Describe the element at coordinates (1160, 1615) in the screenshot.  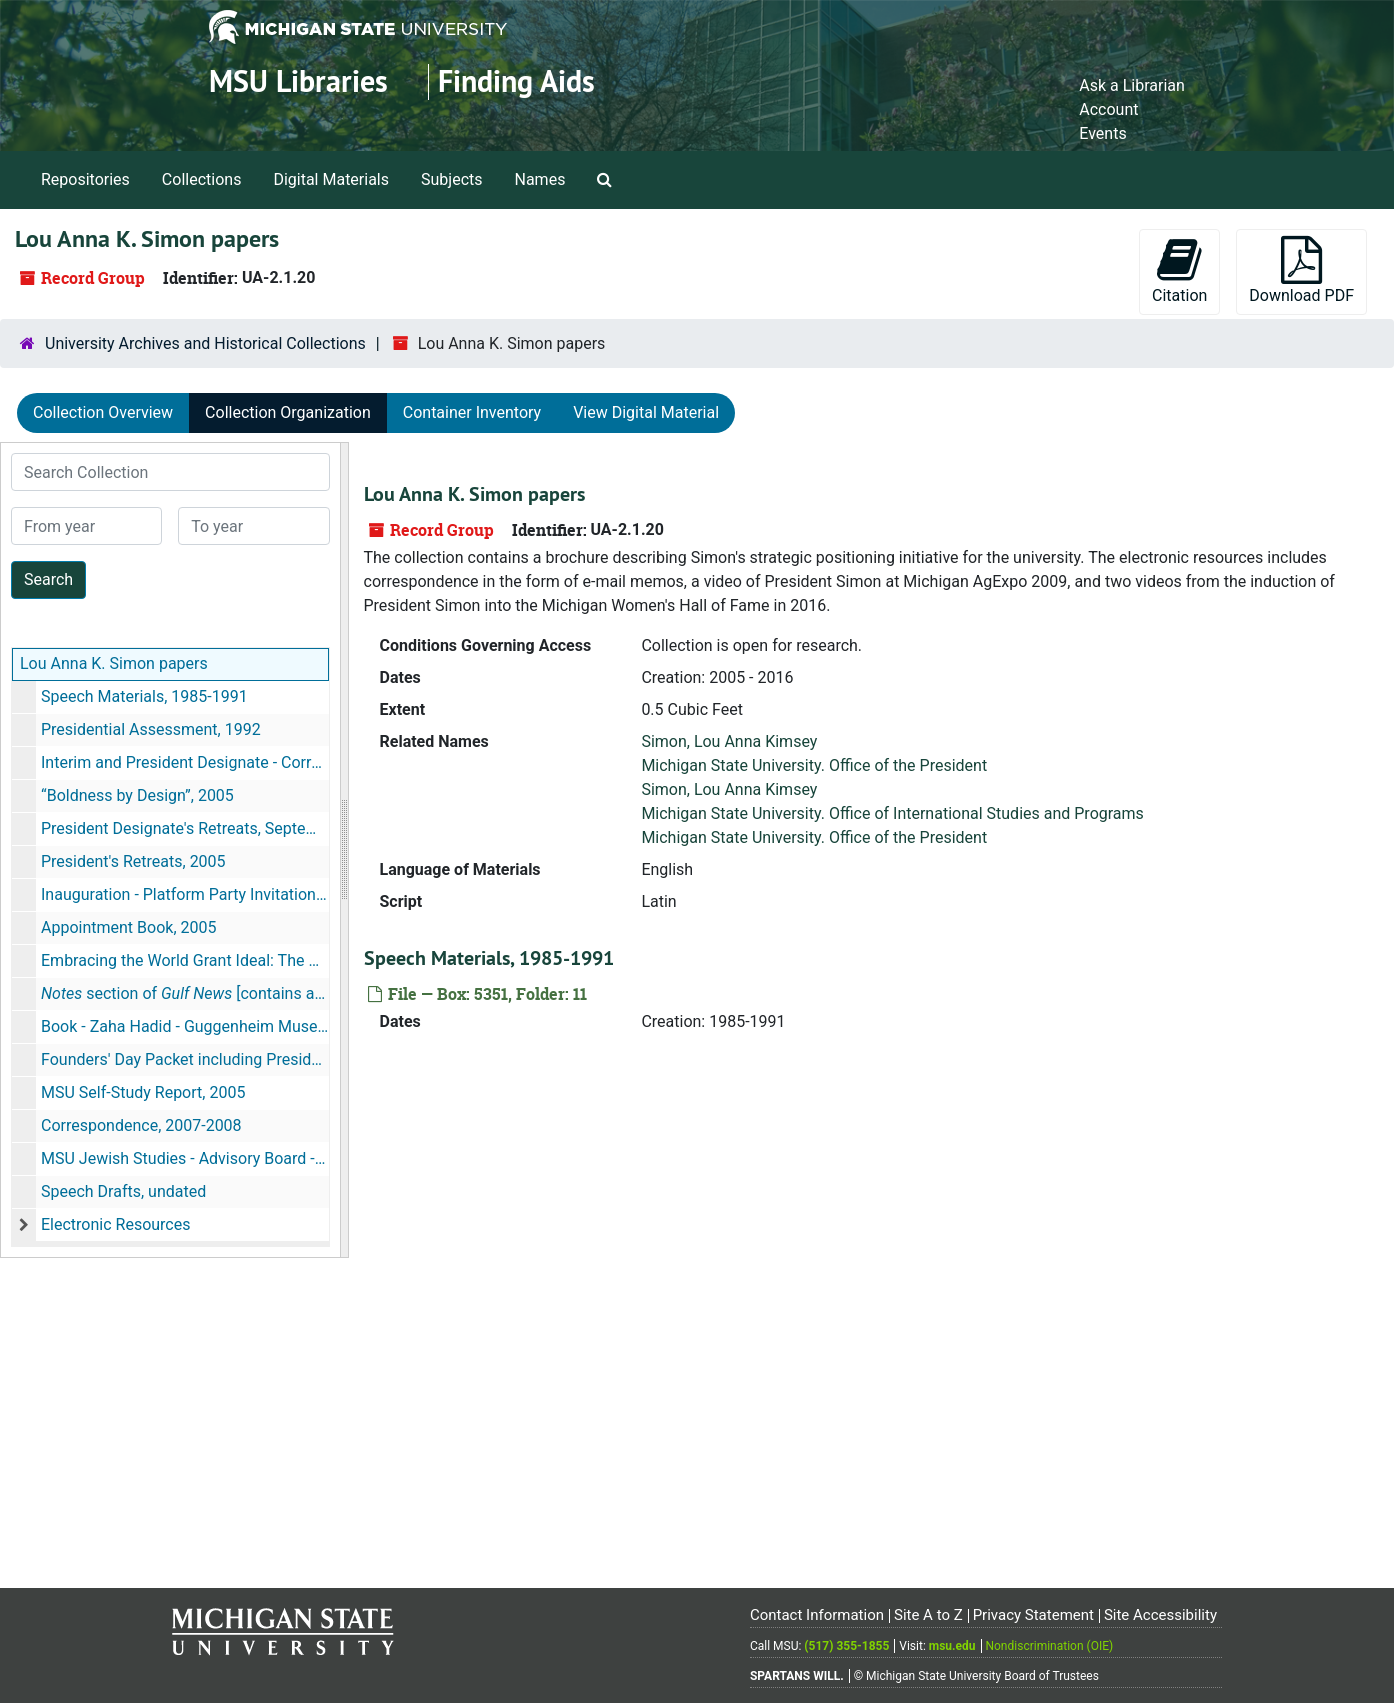
I see `Site Accessibility` at that location.